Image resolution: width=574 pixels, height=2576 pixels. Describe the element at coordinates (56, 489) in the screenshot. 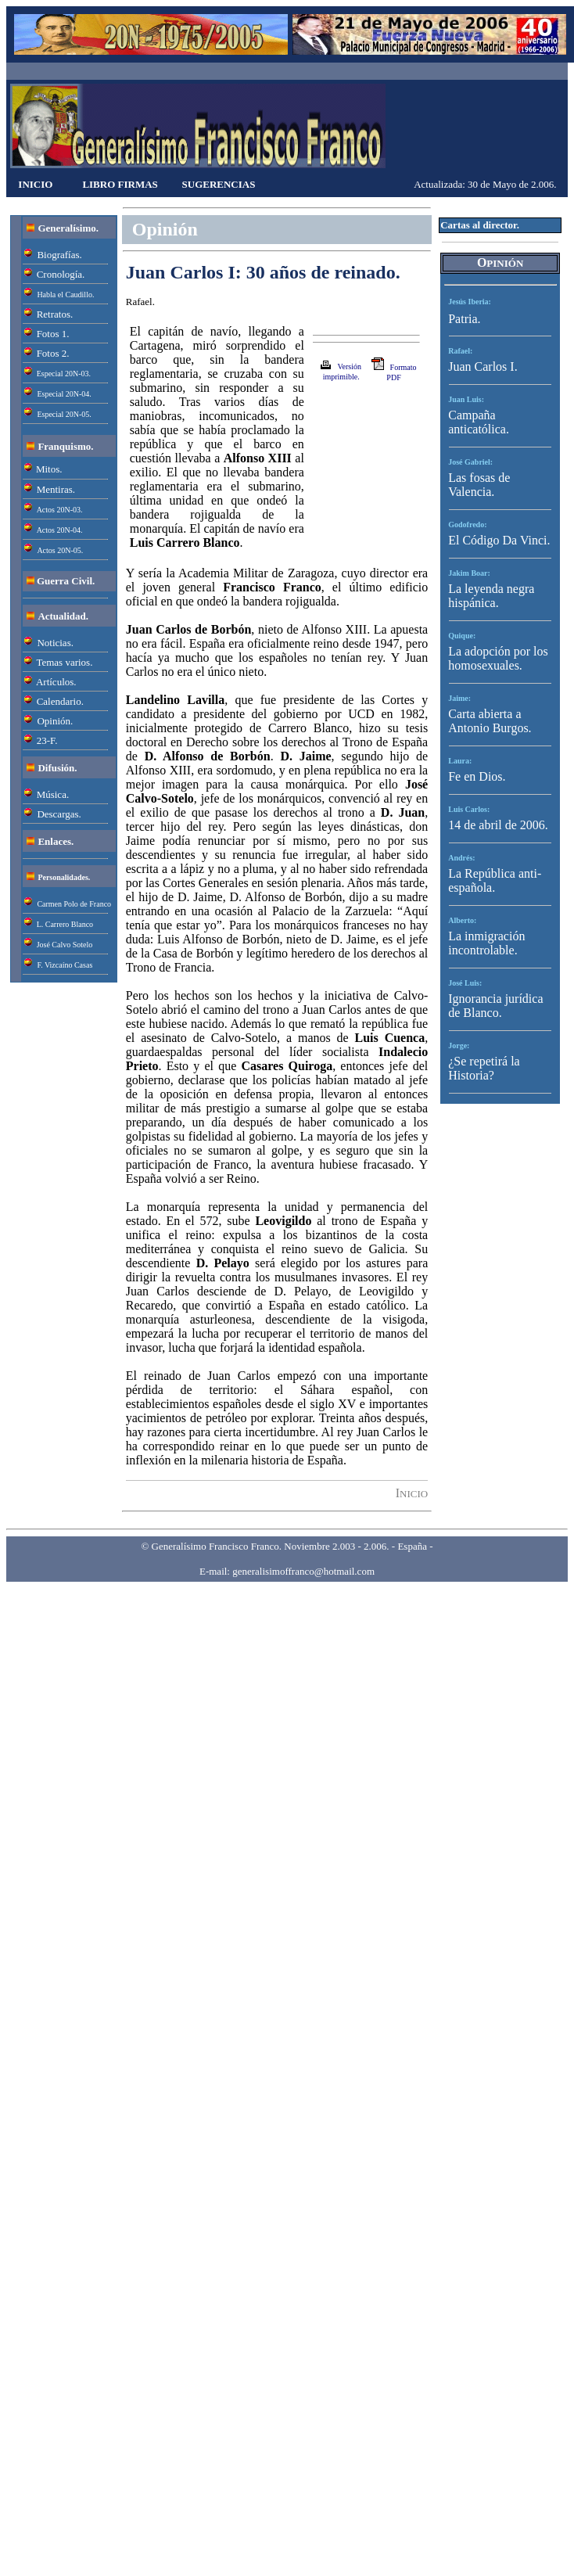

I see `Mentiras.` at that location.